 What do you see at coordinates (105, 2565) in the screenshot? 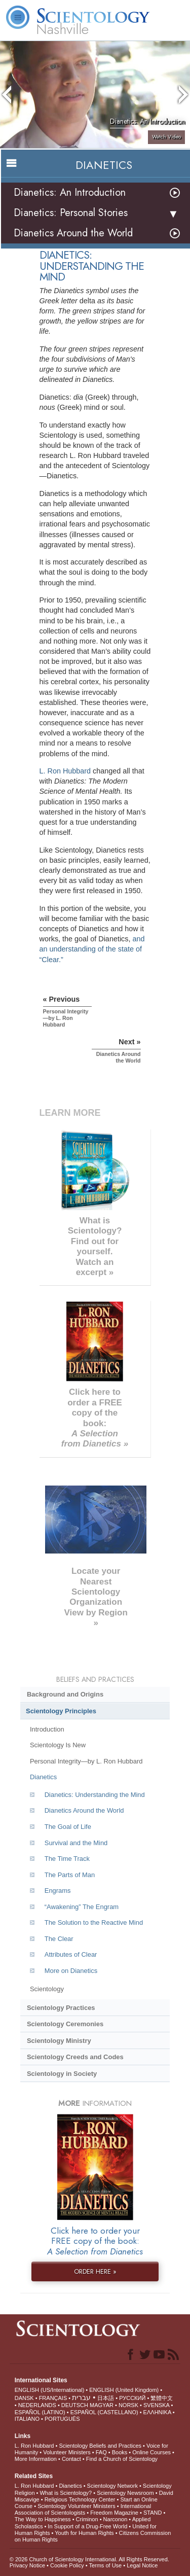
I see `Terms of Use` at bounding box center [105, 2565].